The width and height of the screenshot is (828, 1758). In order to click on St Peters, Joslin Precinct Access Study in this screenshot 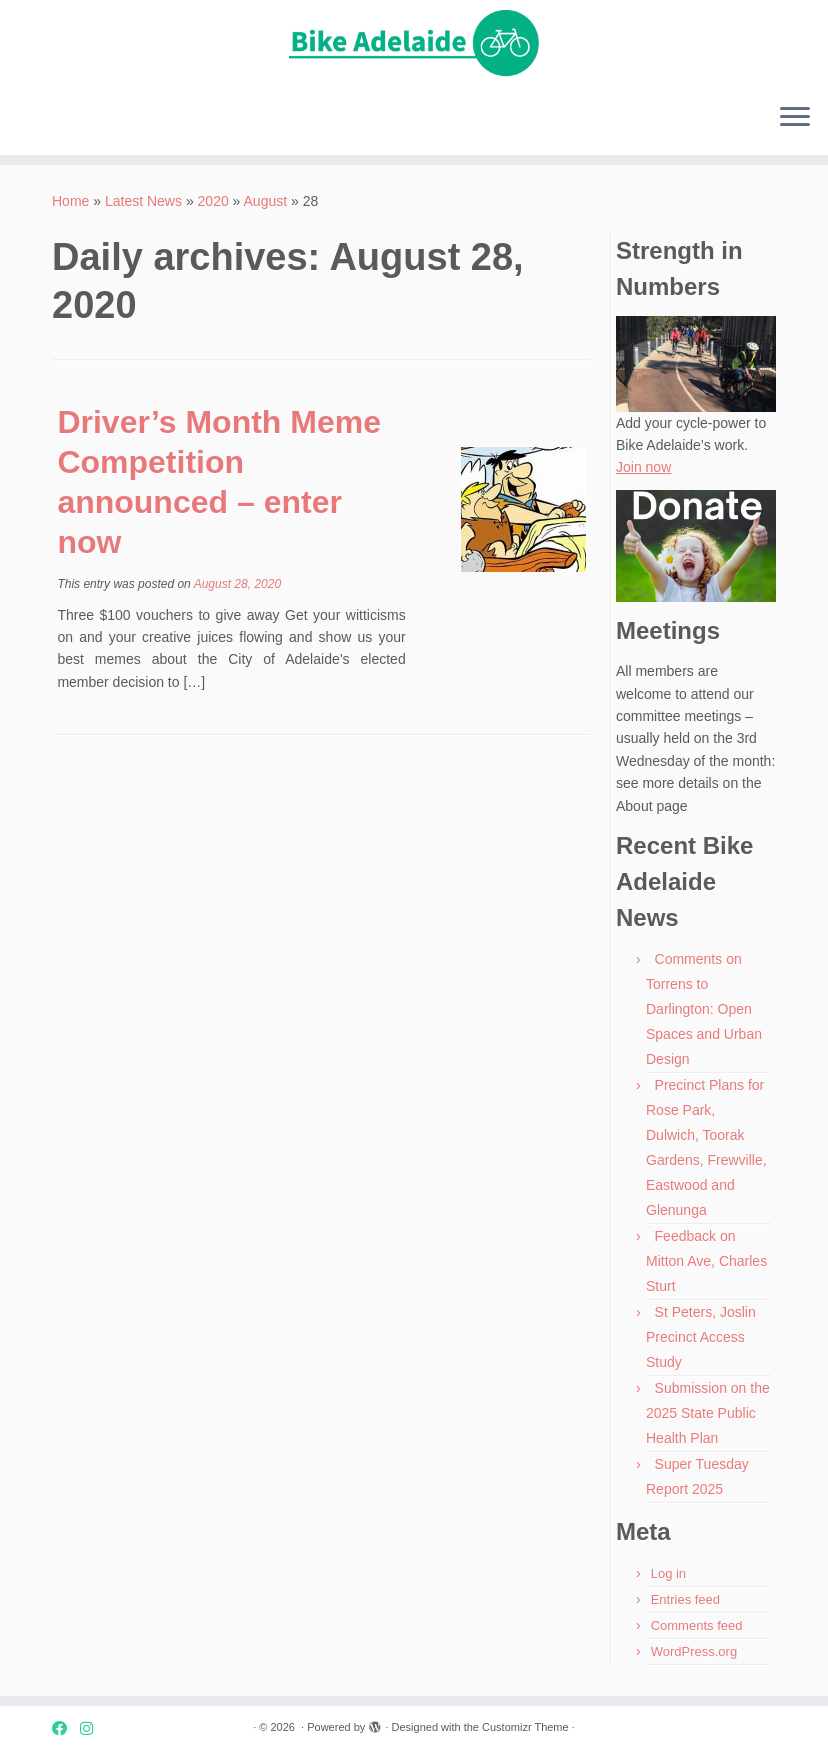, I will do `click(701, 1337)`.